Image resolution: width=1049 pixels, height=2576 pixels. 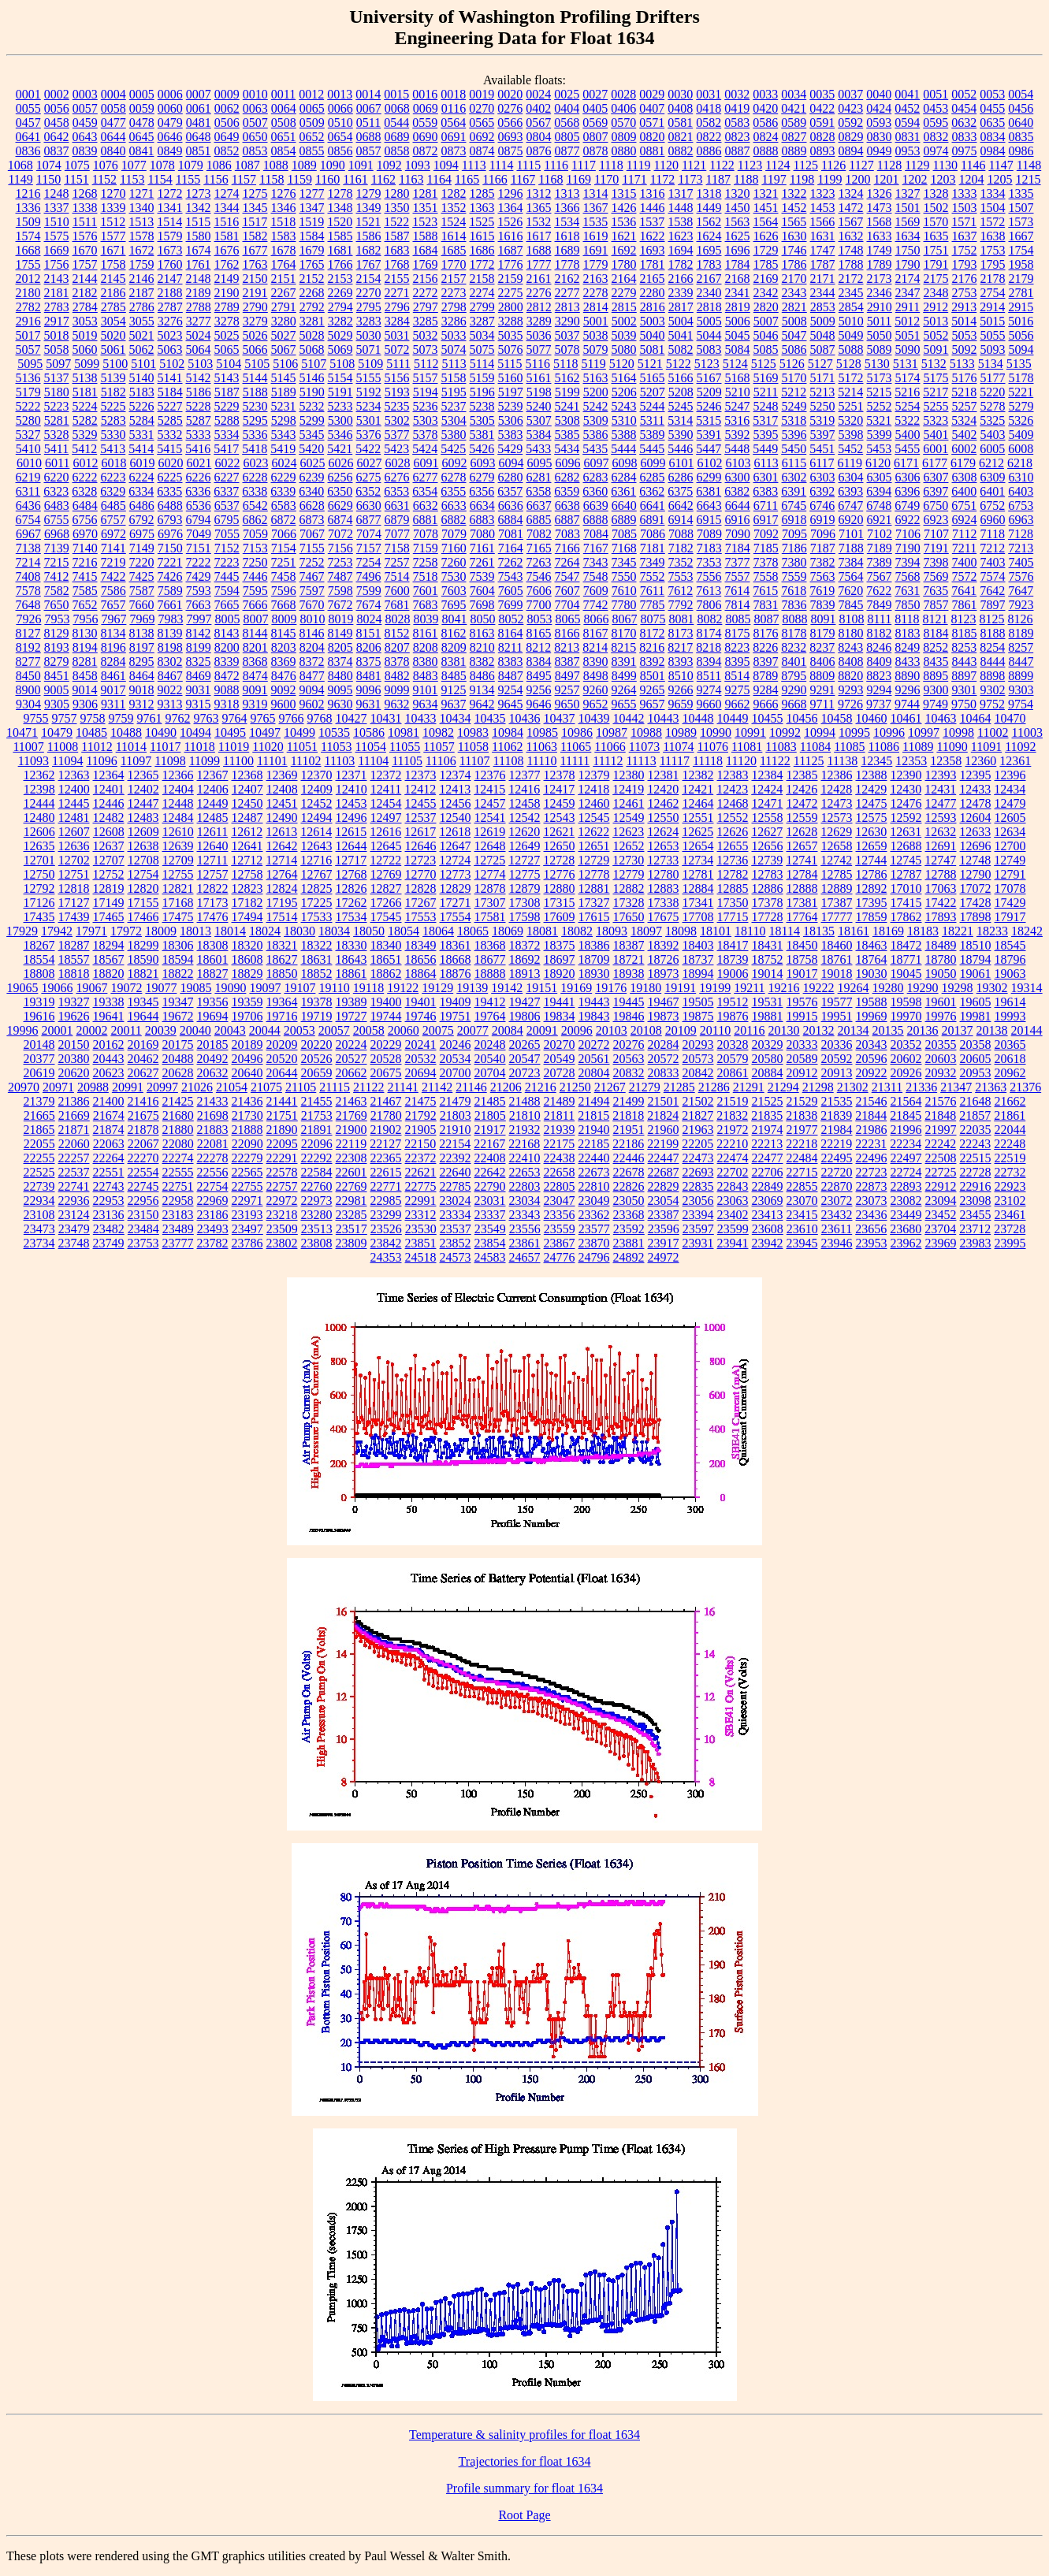 What do you see at coordinates (853, 987) in the screenshot?
I see `19264` at bounding box center [853, 987].